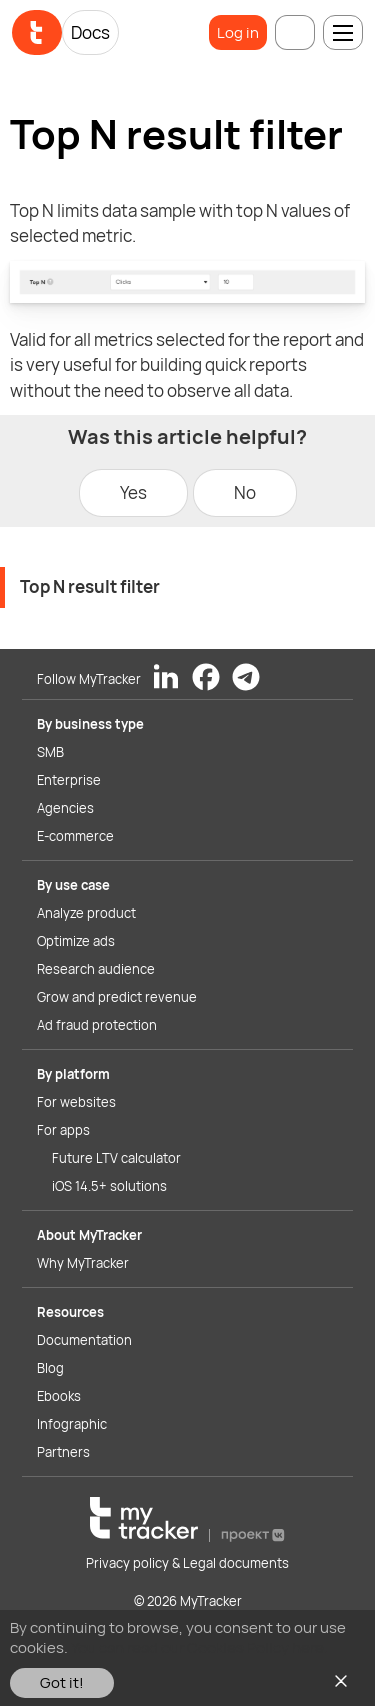 This screenshot has height=1706, width=375. I want to click on Agencies, so click(65, 808).